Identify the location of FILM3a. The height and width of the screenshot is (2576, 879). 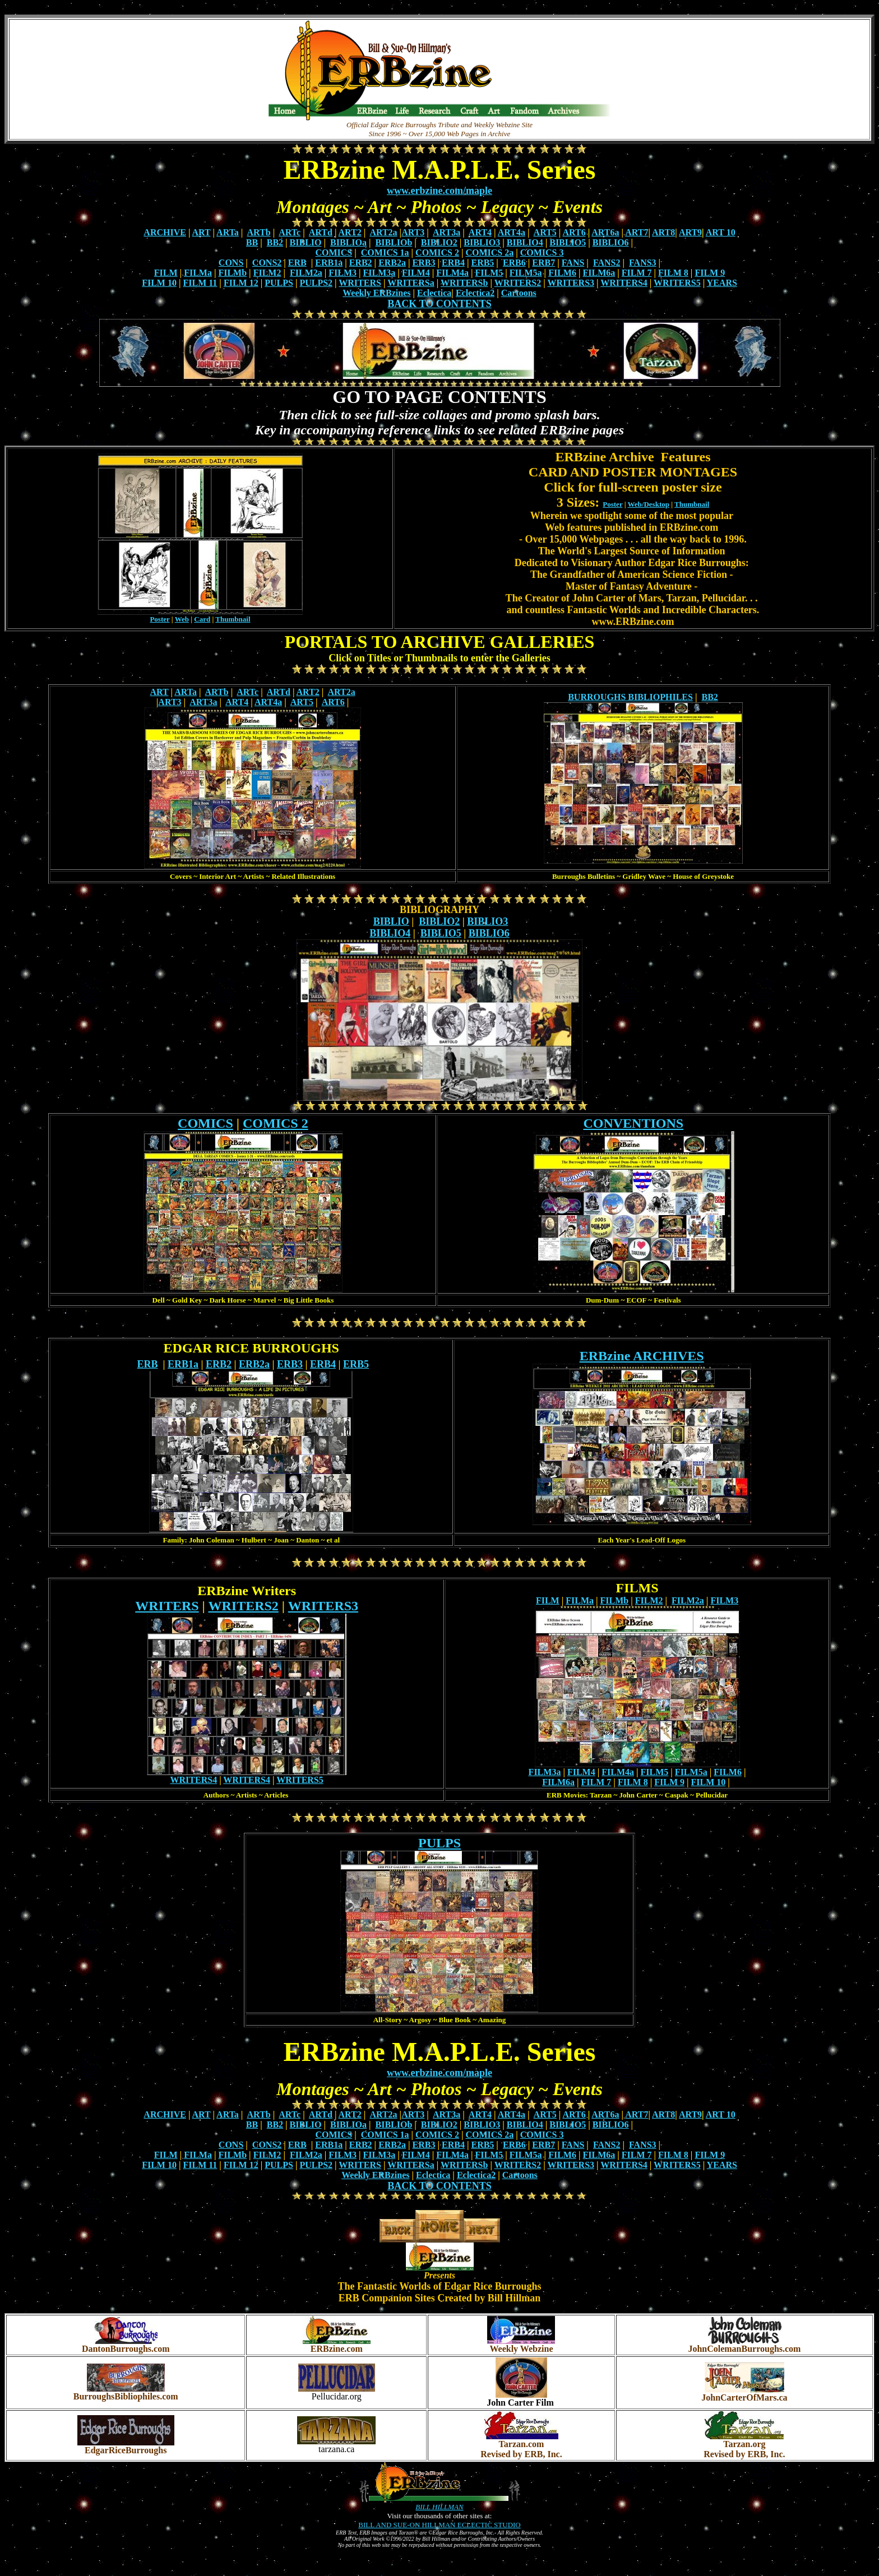
(379, 272).